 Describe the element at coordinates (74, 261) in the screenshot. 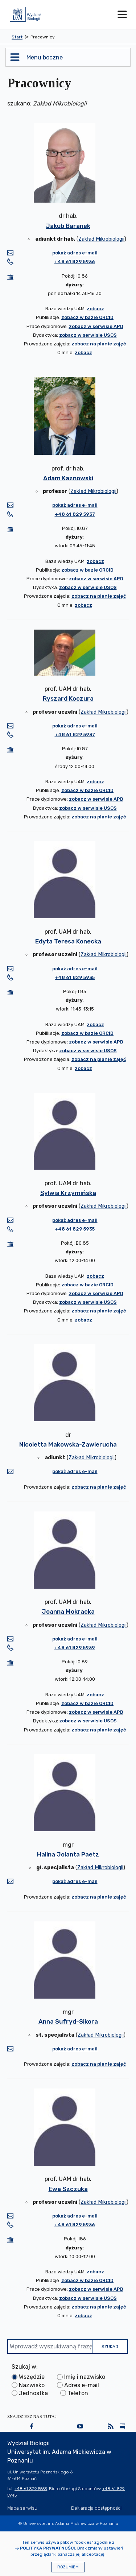

I see `+48 61 829 5936` at that location.